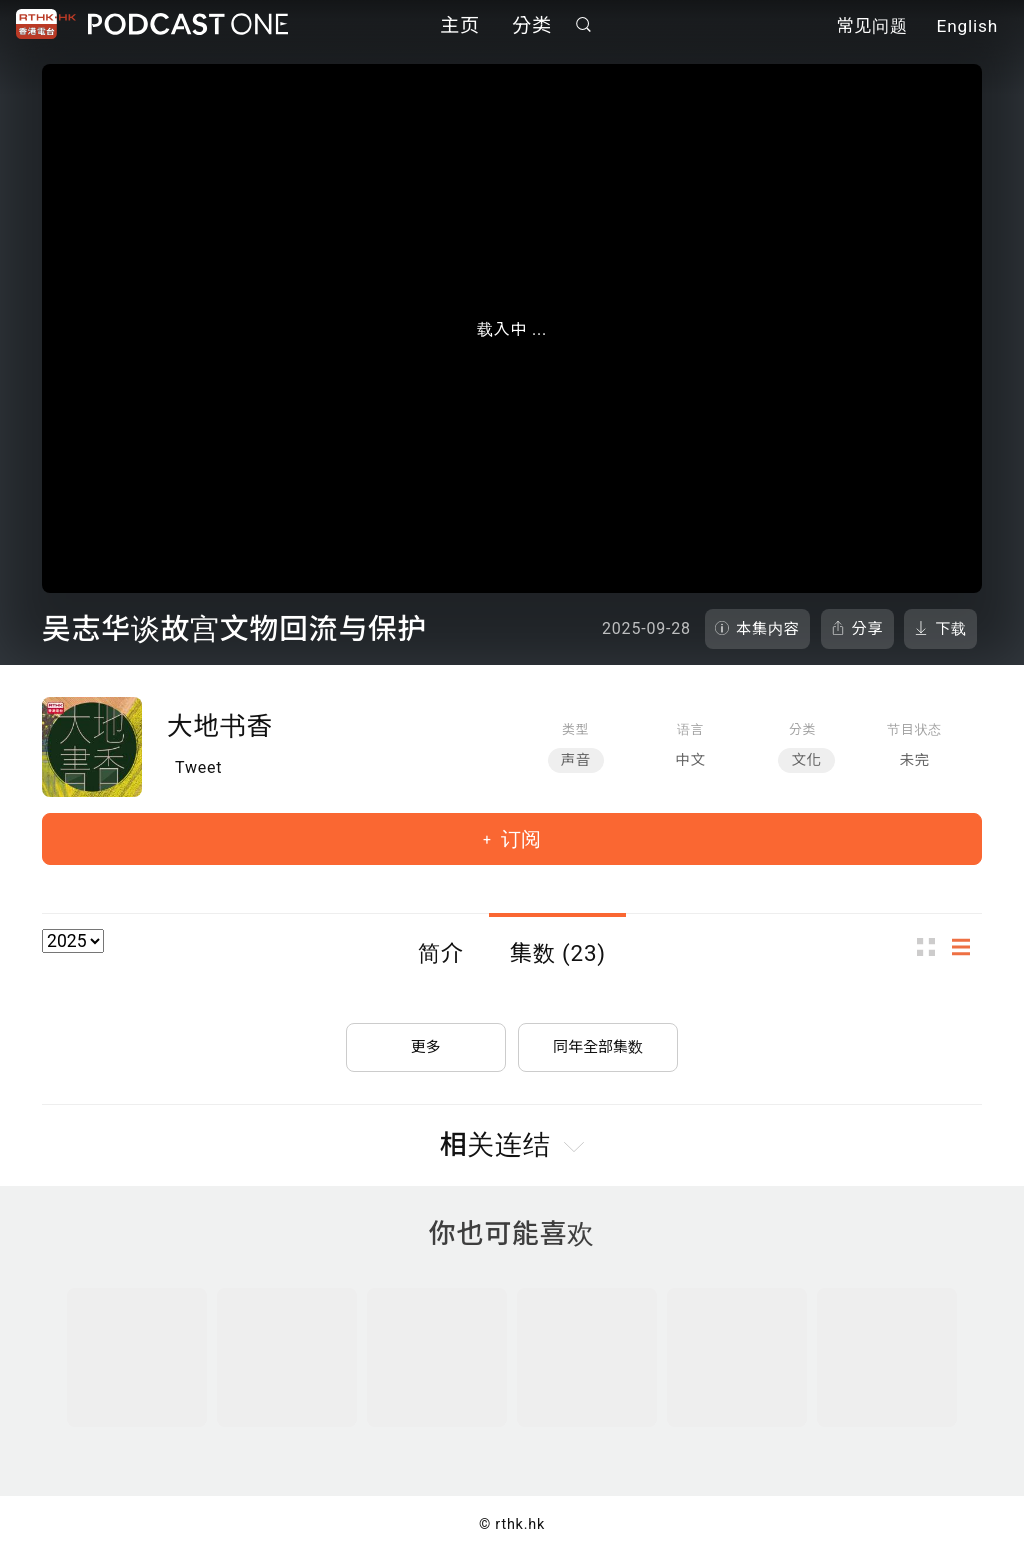 This screenshot has height=1548, width=1024. I want to click on 主页, so click(460, 27).